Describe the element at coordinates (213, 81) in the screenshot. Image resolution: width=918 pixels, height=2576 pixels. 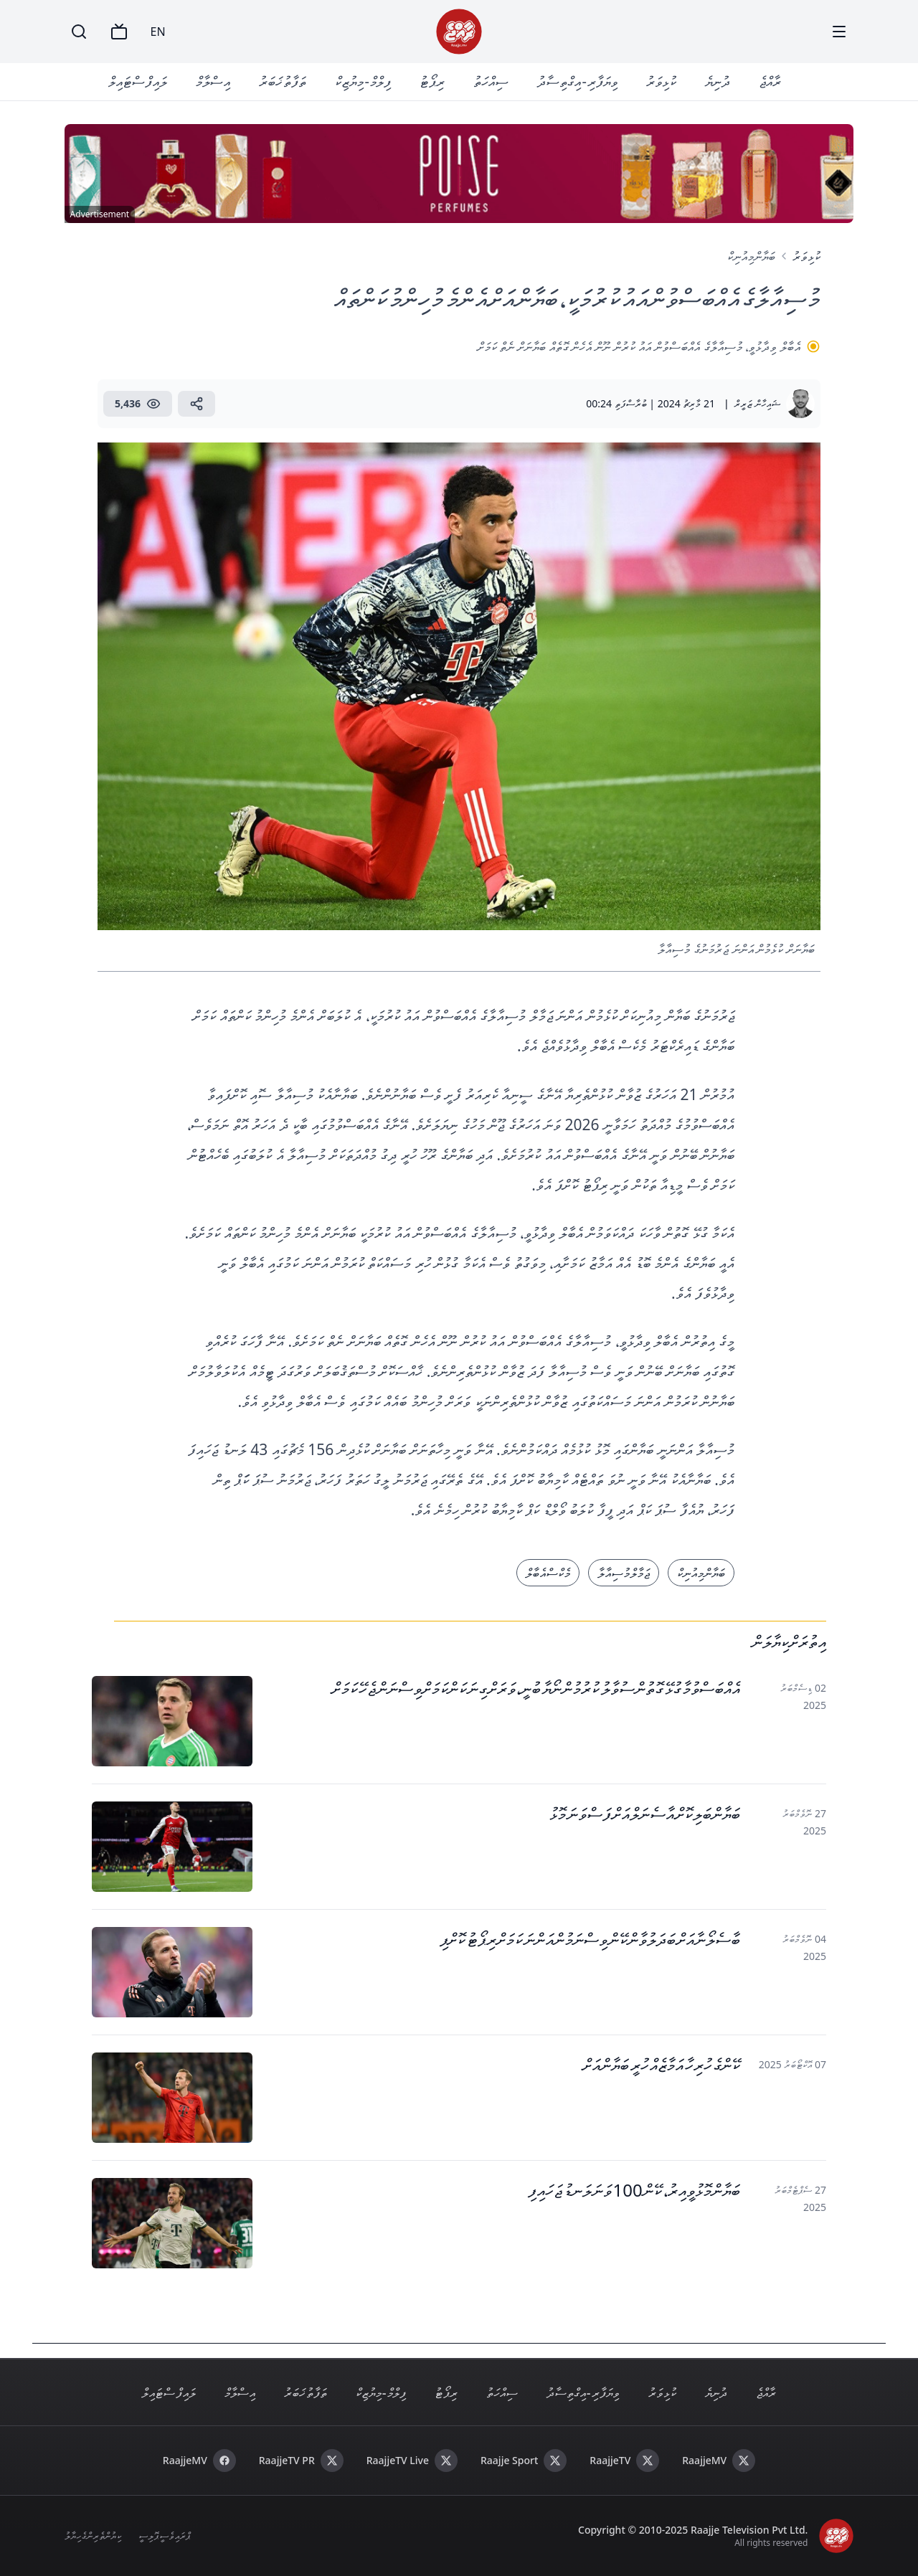
I see `އިސްލާމް` at that location.